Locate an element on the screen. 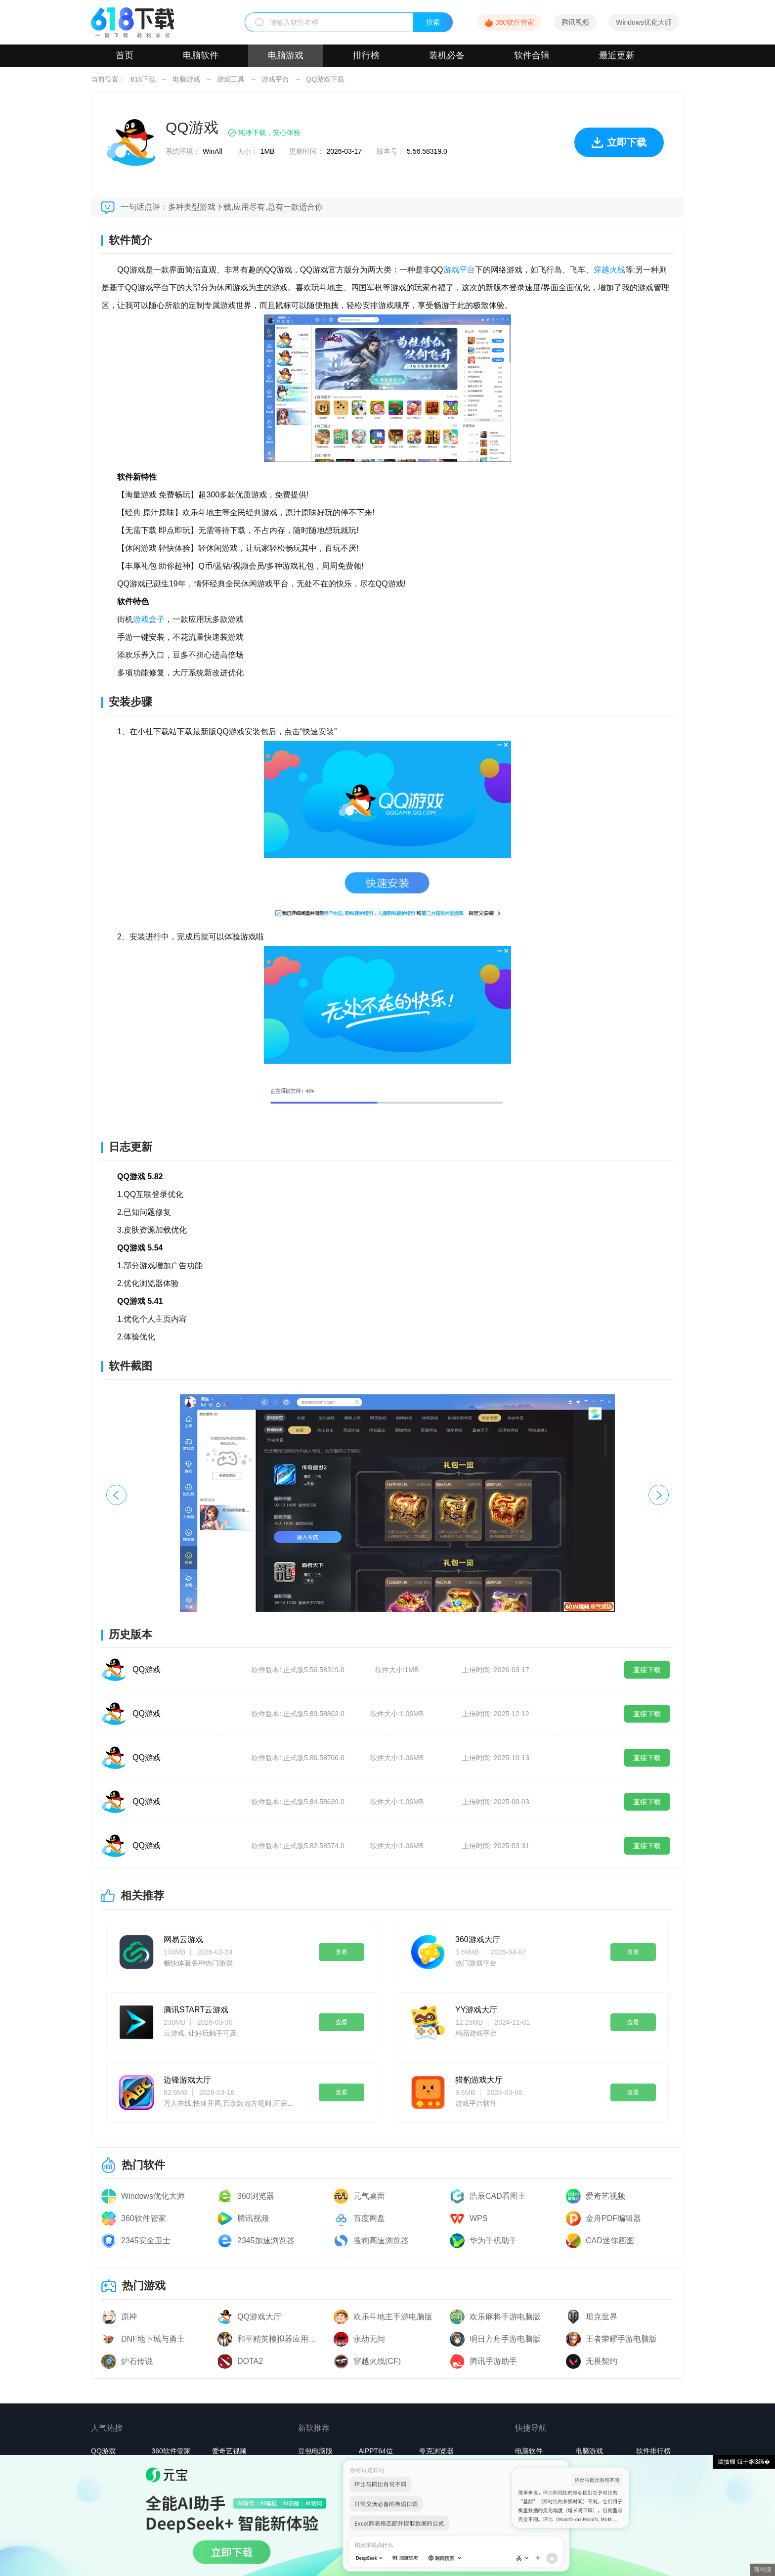 The height and width of the screenshot is (2576, 775). 坦克世界 is located at coordinates (601, 2316).